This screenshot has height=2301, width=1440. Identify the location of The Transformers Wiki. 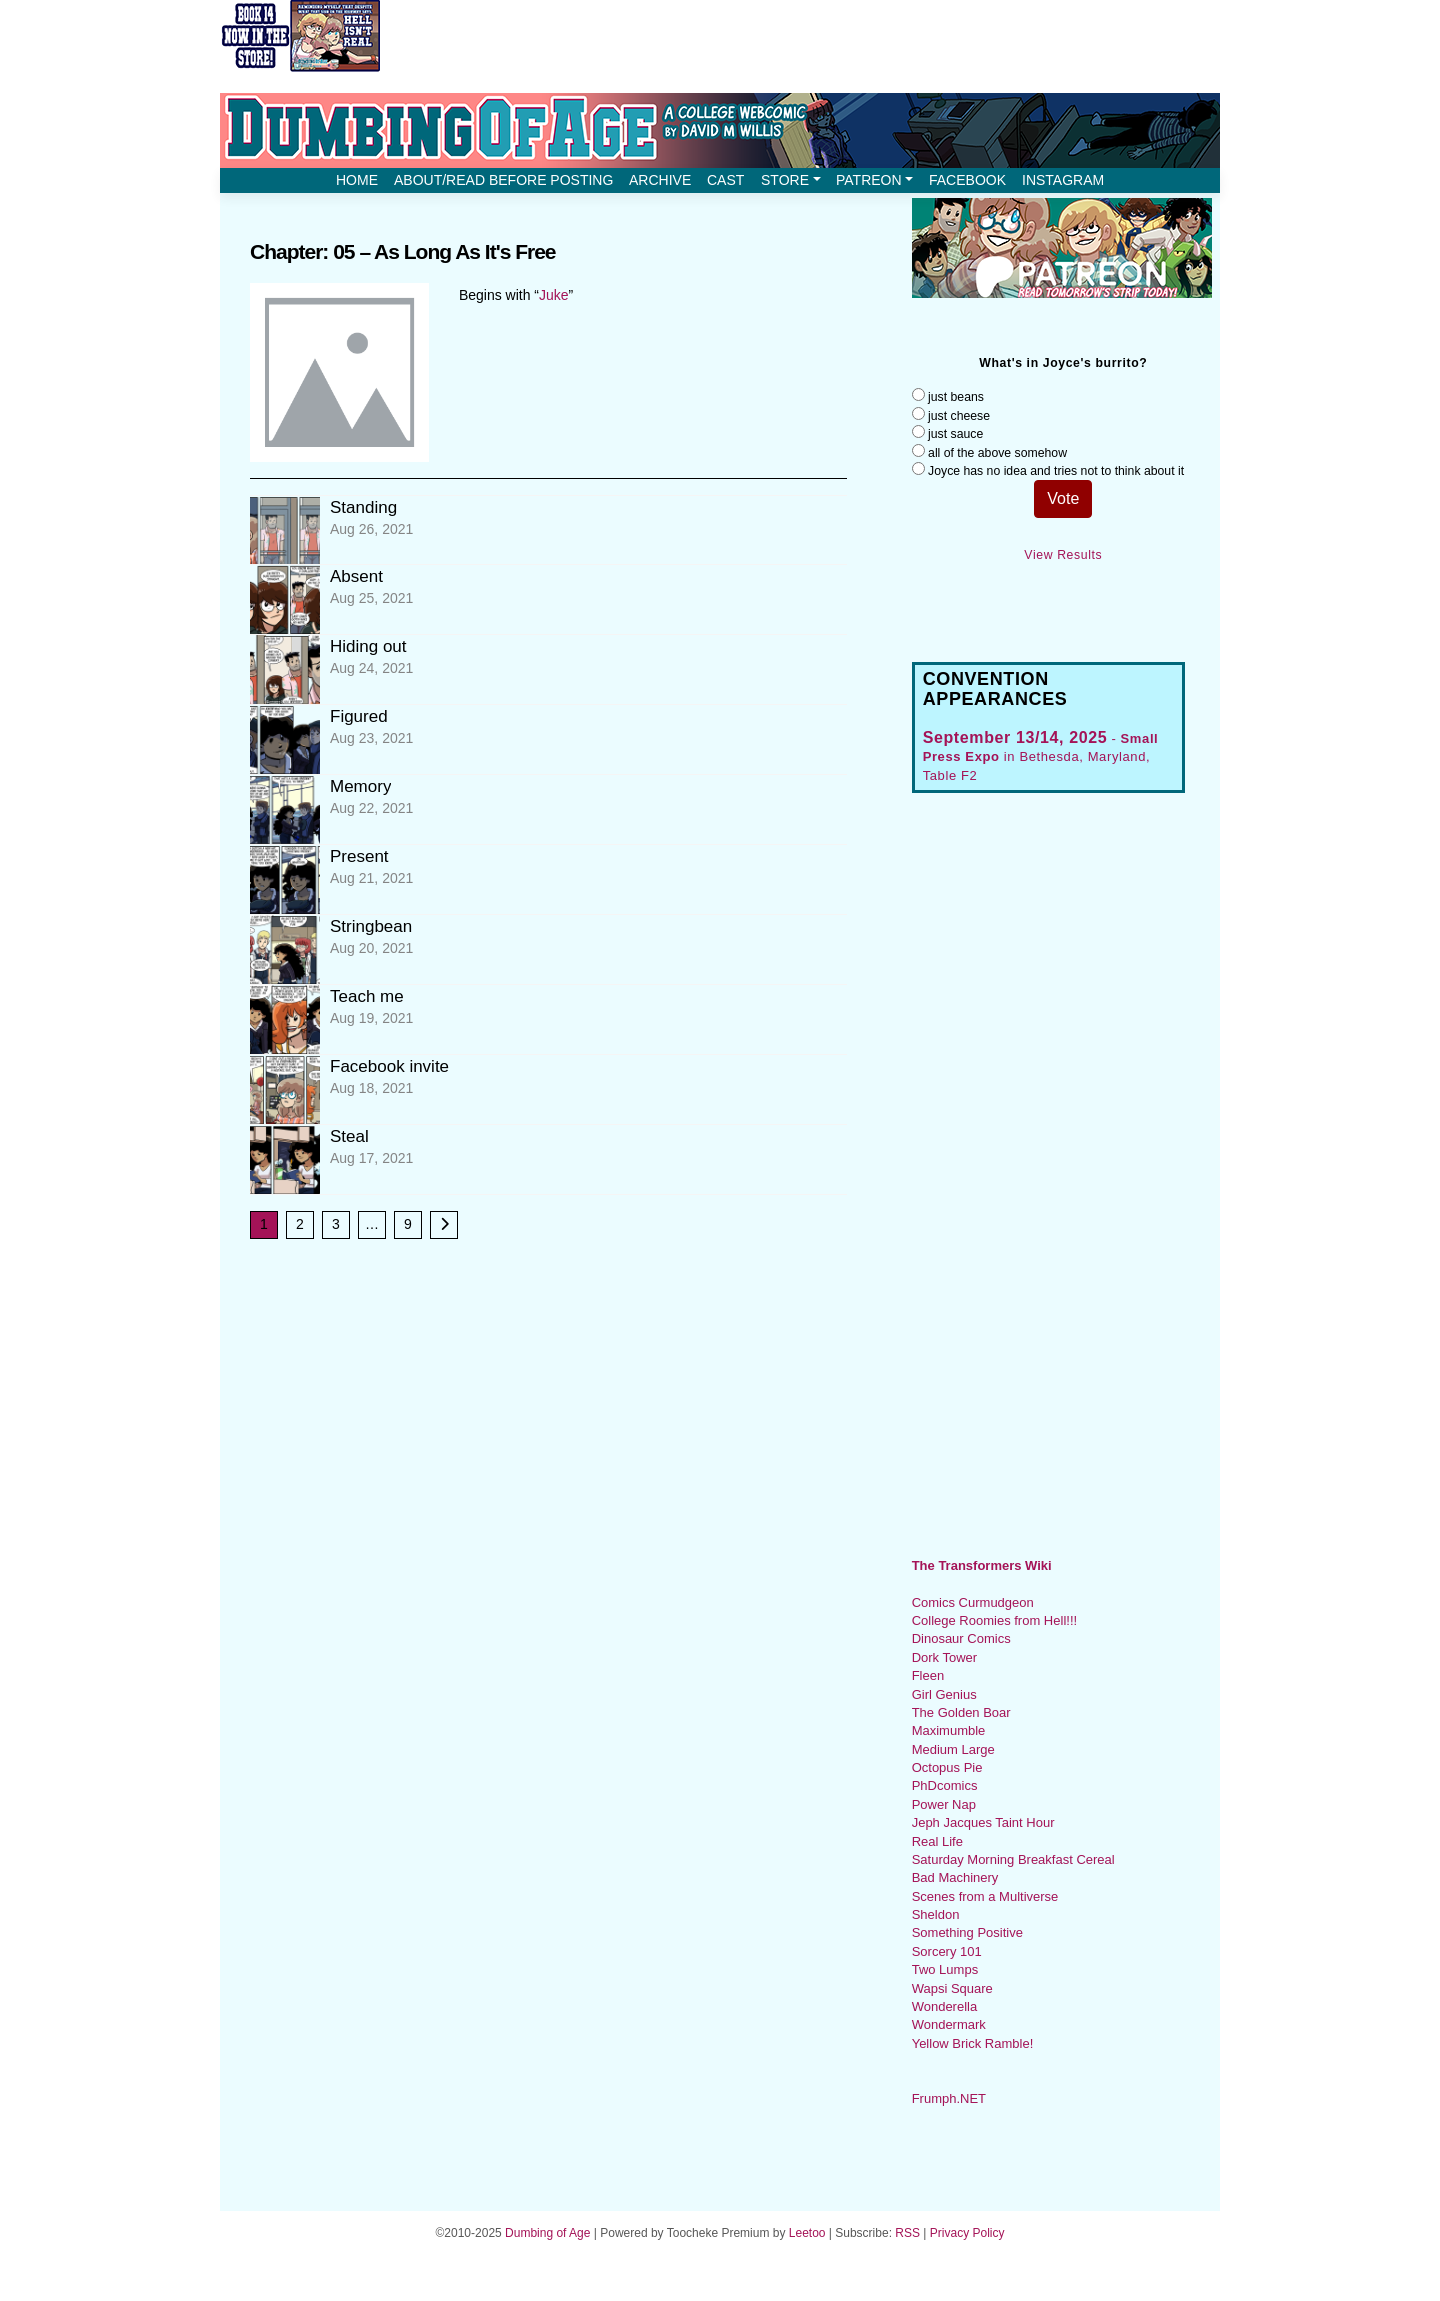
(982, 1565).